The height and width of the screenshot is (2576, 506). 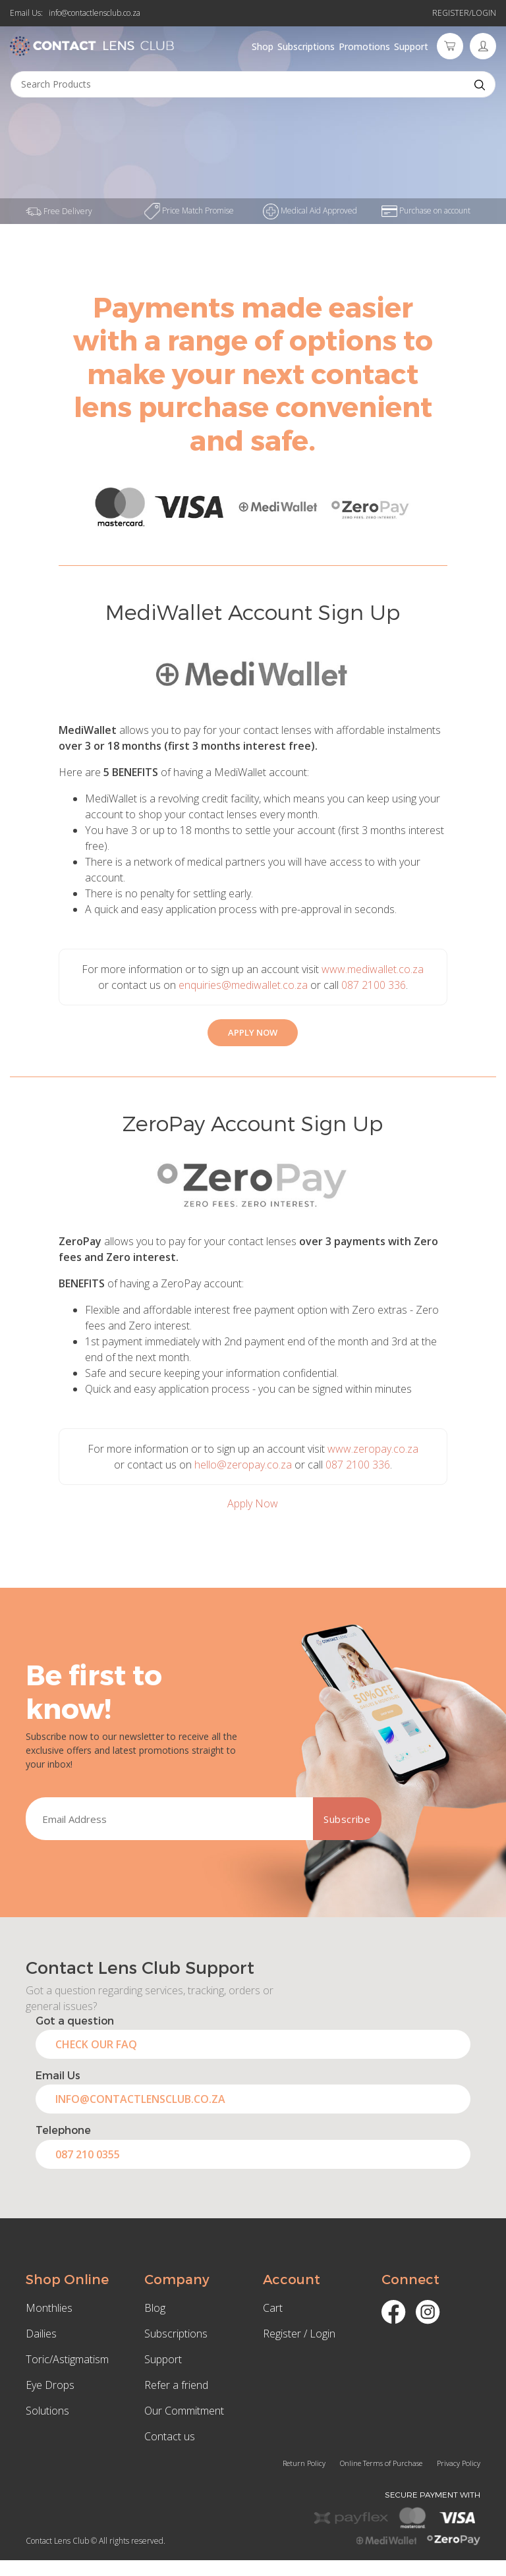 What do you see at coordinates (381, 2463) in the screenshot?
I see `Online Terms of Purchase` at bounding box center [381, 2463].